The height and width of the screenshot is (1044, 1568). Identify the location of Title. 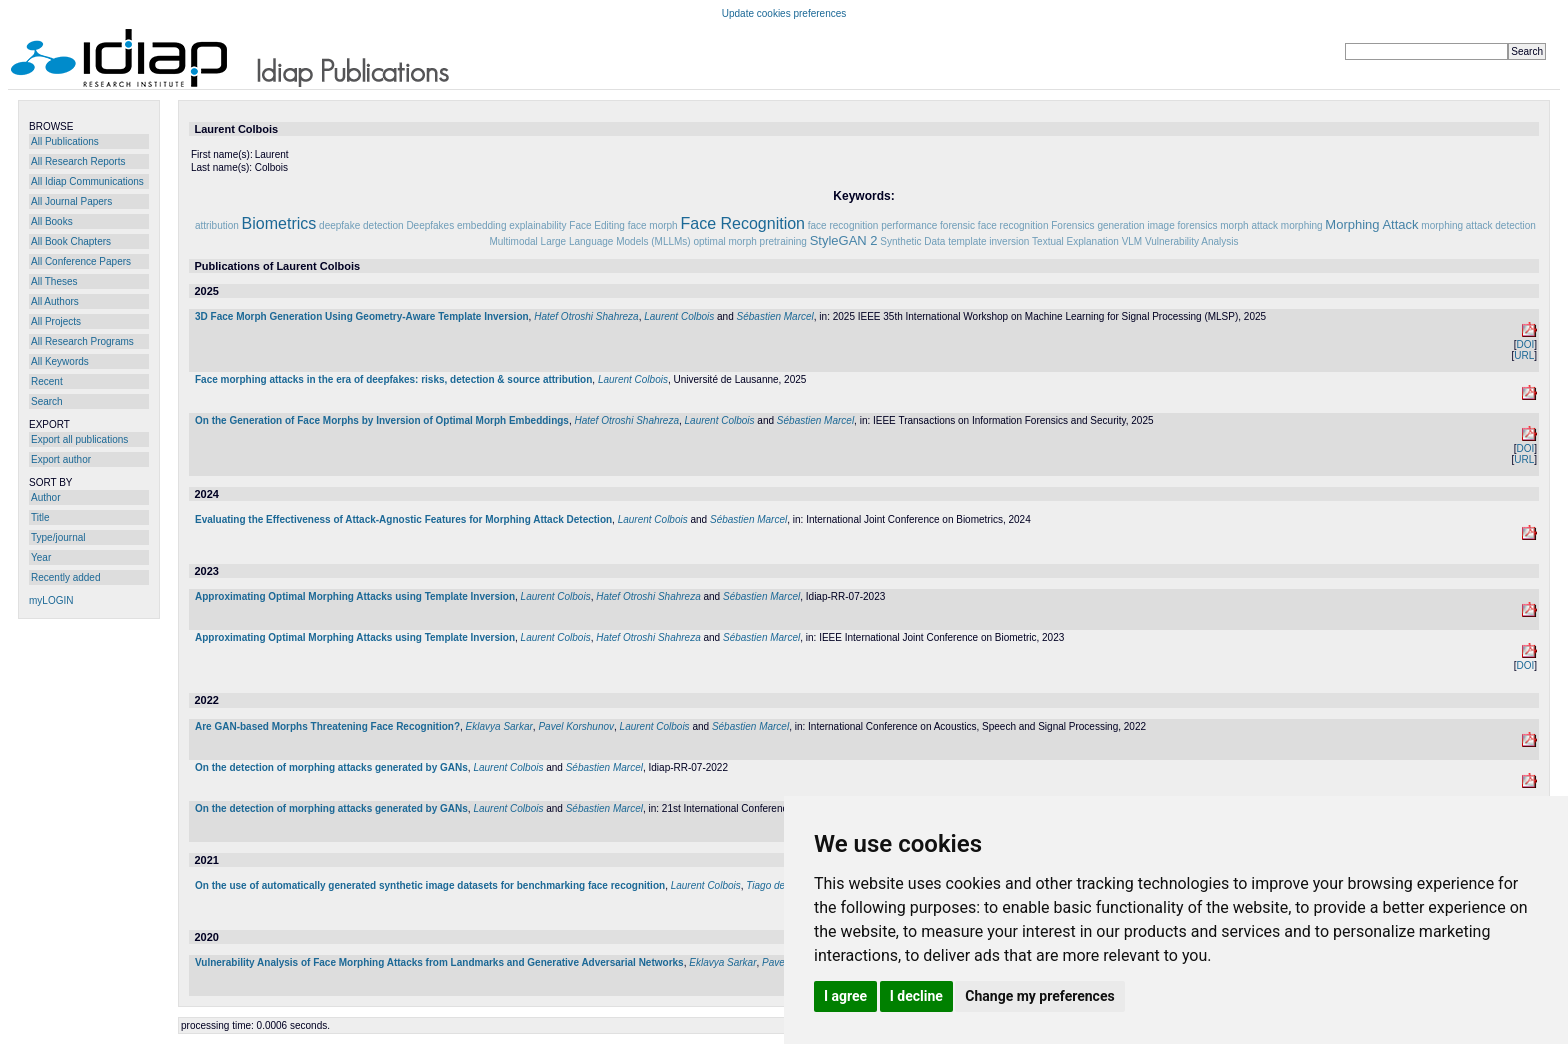
(40, 517).